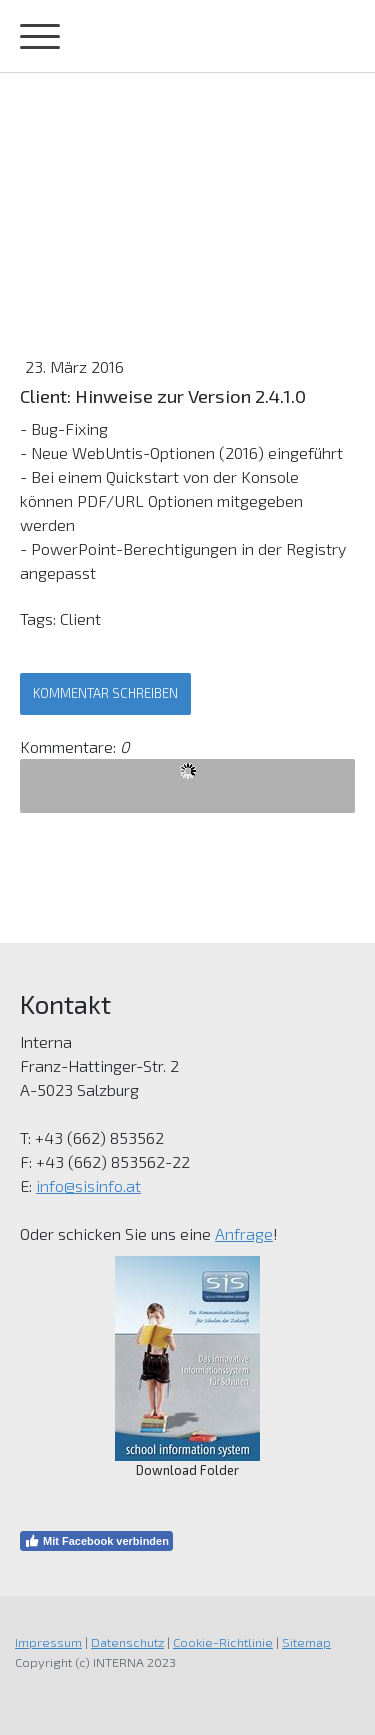 The image size is (375, 1735). I want to click on info@sisinfo.at, so click(88, 1185).